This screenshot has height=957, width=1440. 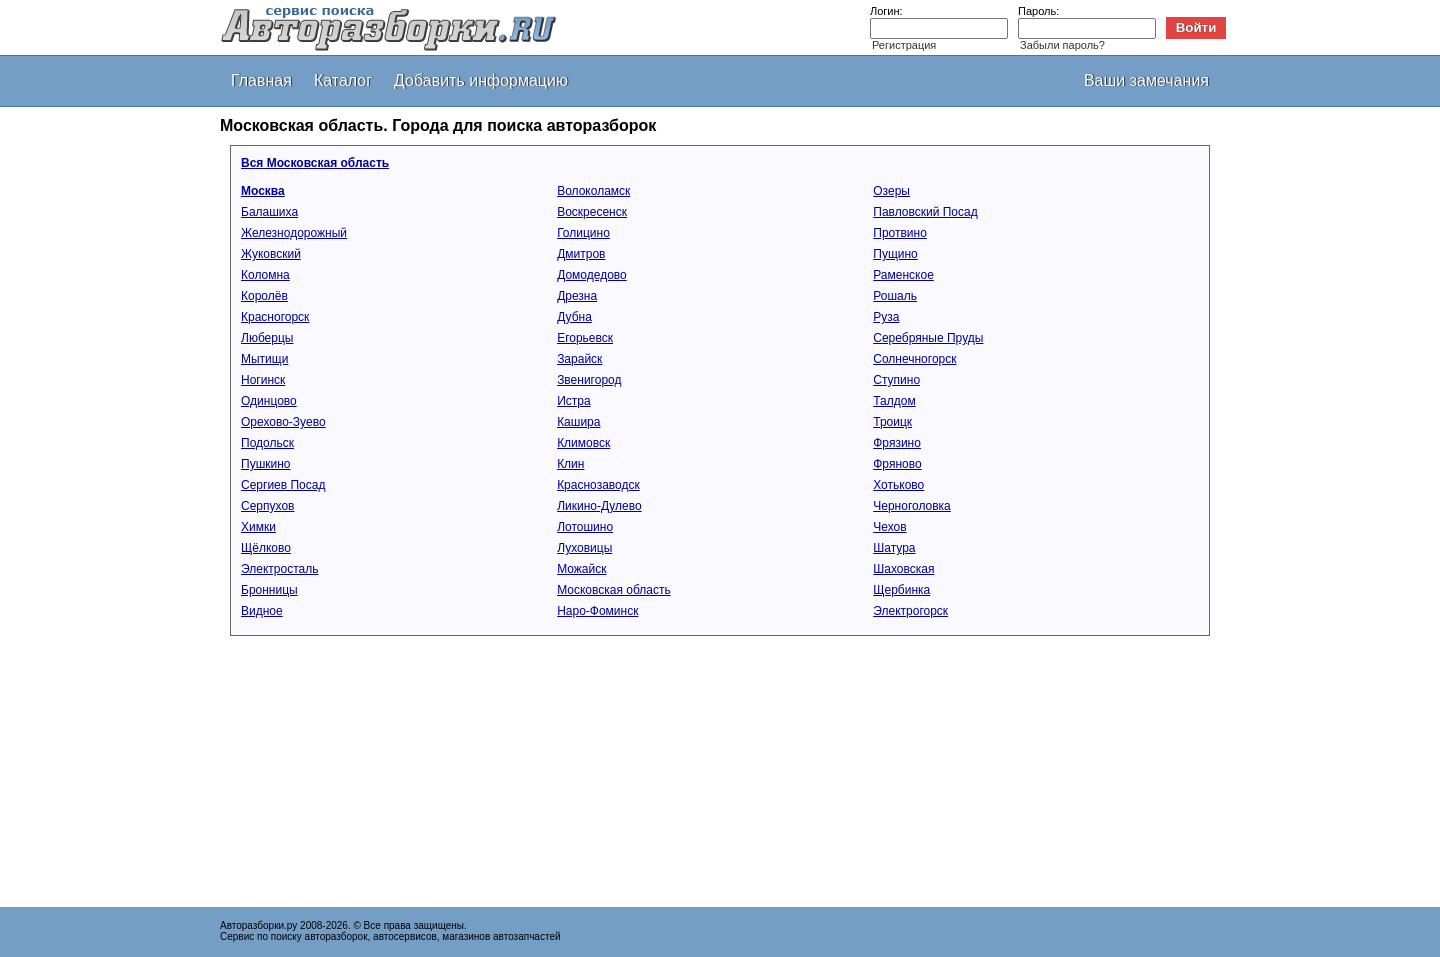 What do you see at coordinates (584, 548) in the screenshot?
I see `Луховицы` at bounding box center [584, 548].